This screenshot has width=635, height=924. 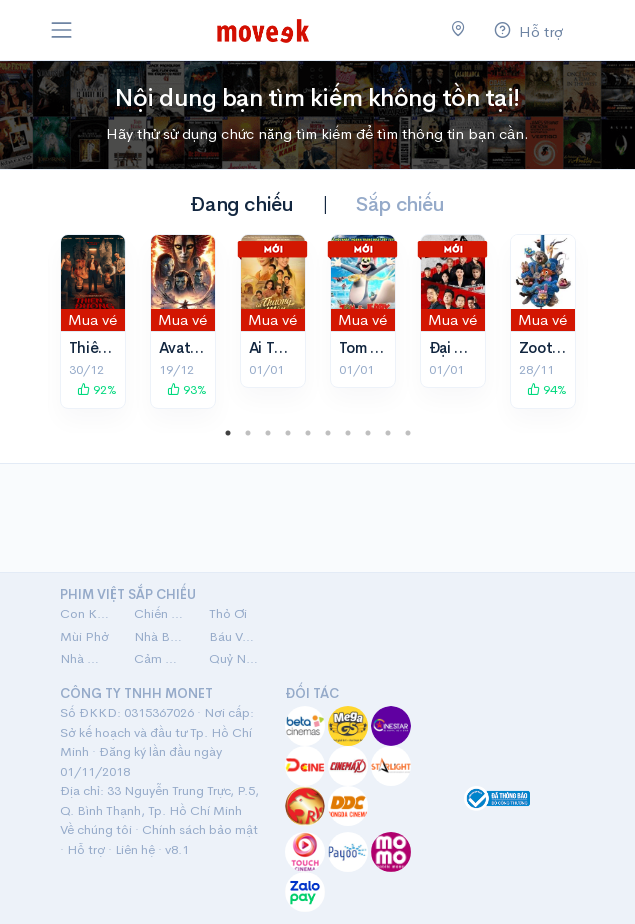 What do you see at coordinates (547, 389) in the screenshot?
I see `94%` at bounding box center [547, 389].